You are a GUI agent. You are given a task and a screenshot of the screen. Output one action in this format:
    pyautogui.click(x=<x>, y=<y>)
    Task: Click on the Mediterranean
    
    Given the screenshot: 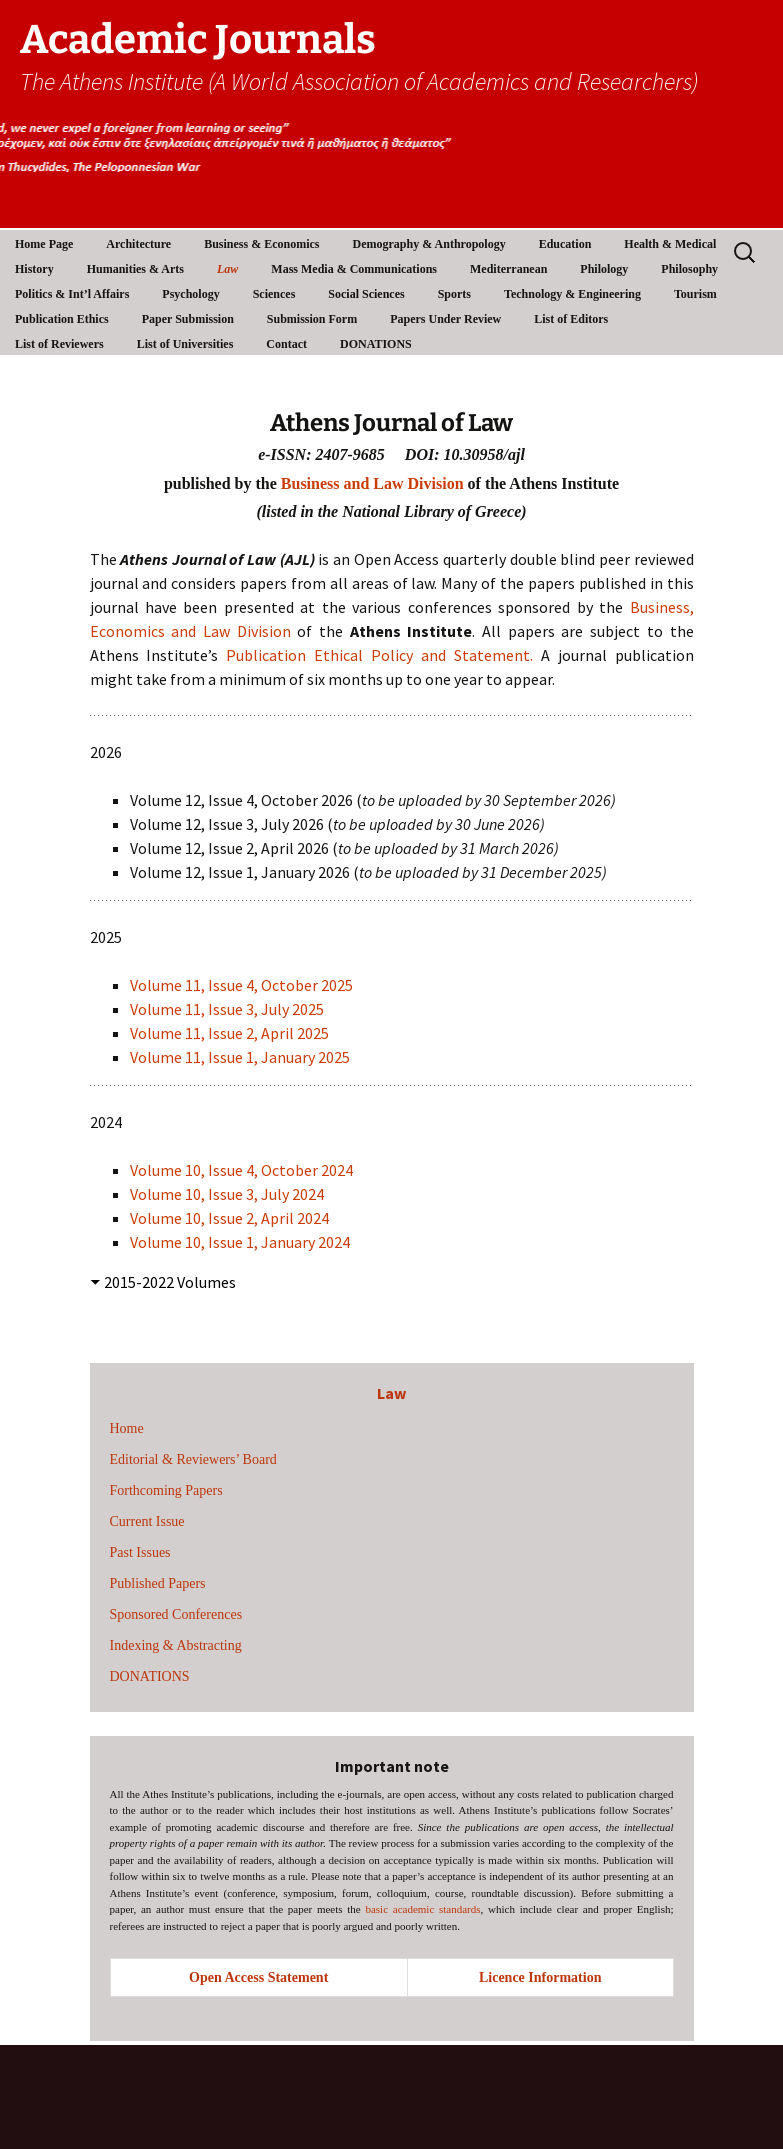 What is the action you would take?
    pyautogui.click(x=508, y=269)
    